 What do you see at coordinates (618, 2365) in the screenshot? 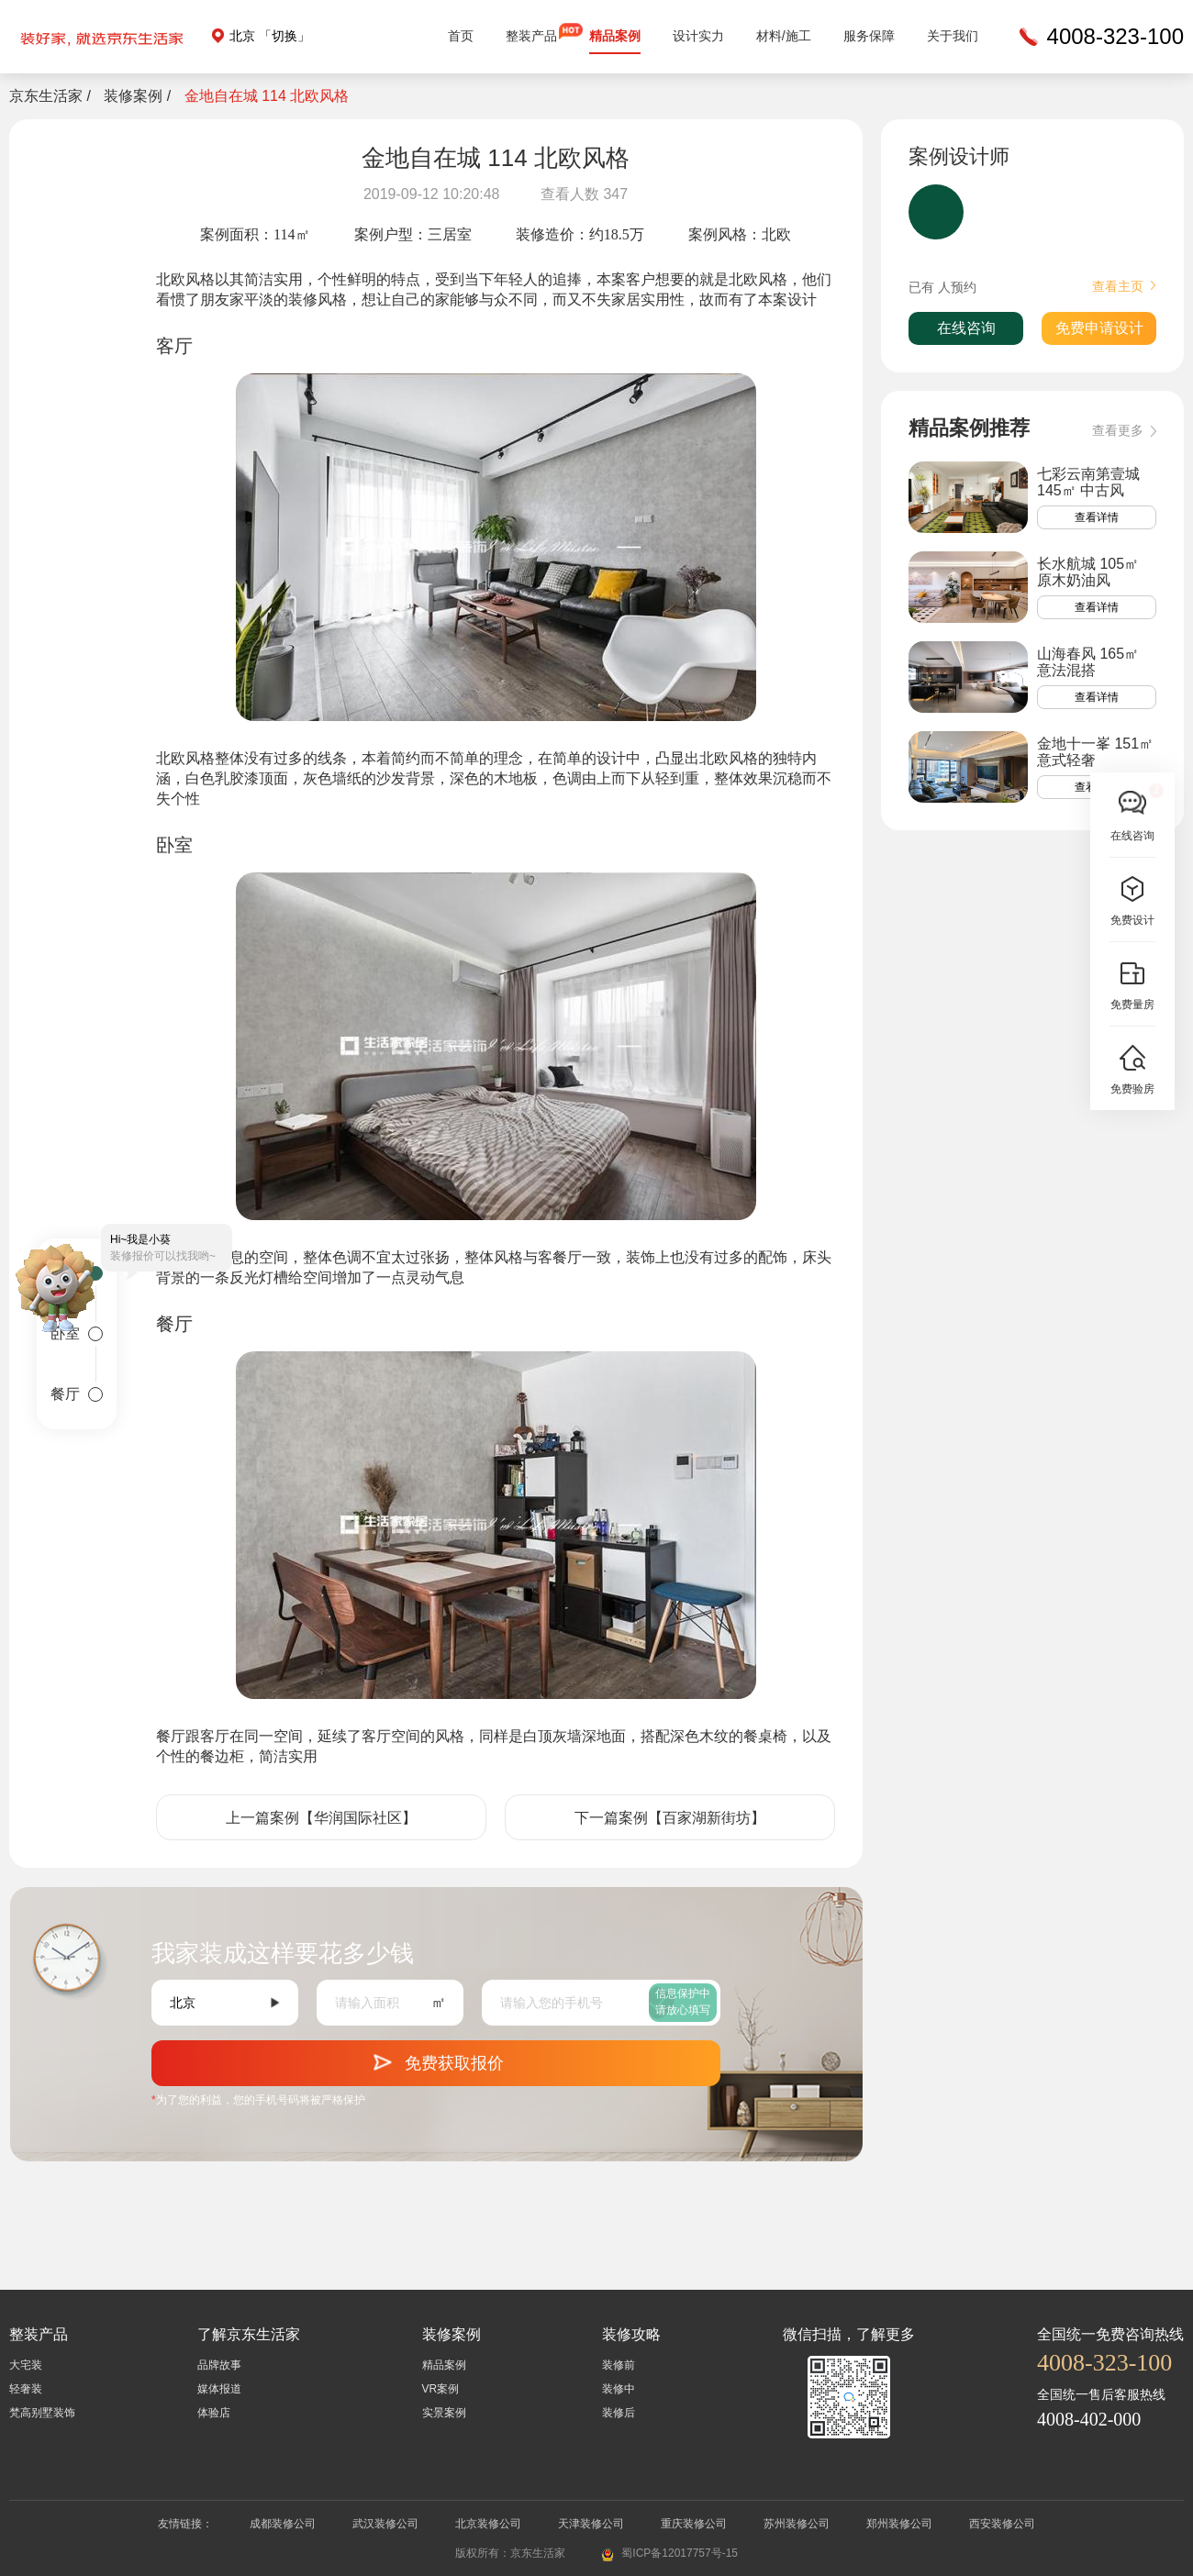
I see `装修前` at bounding box center [618, 2365].